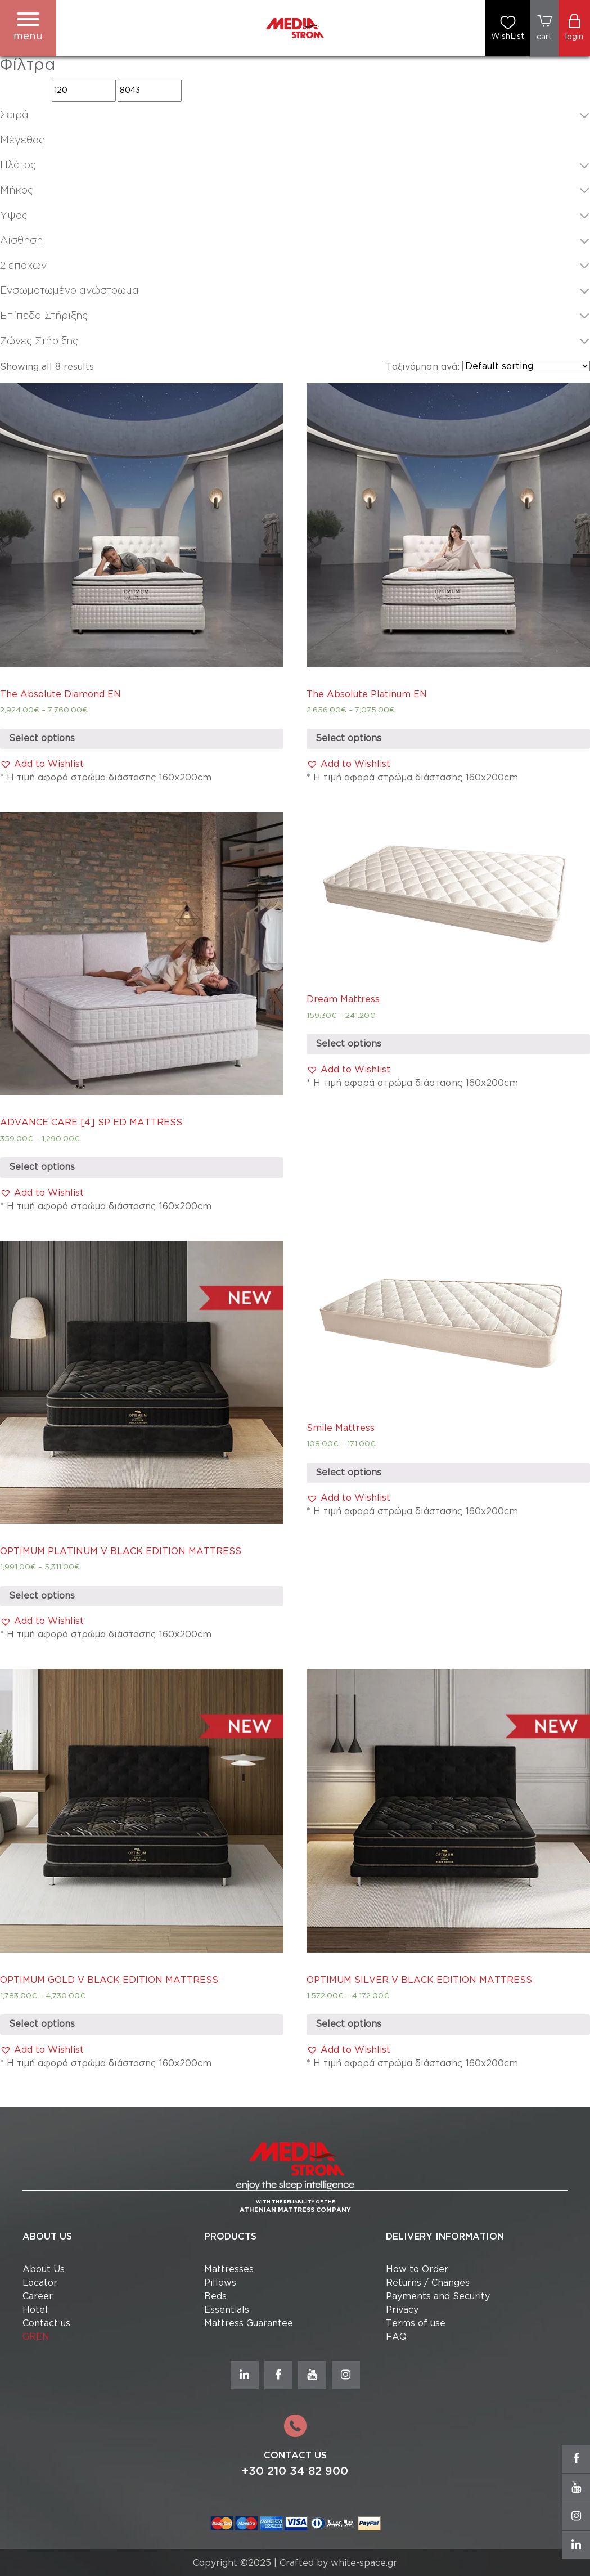  What do you see at coordinates (29, 2337) in the screenshot?
I see `GR` at bounding box center [29, 2337].